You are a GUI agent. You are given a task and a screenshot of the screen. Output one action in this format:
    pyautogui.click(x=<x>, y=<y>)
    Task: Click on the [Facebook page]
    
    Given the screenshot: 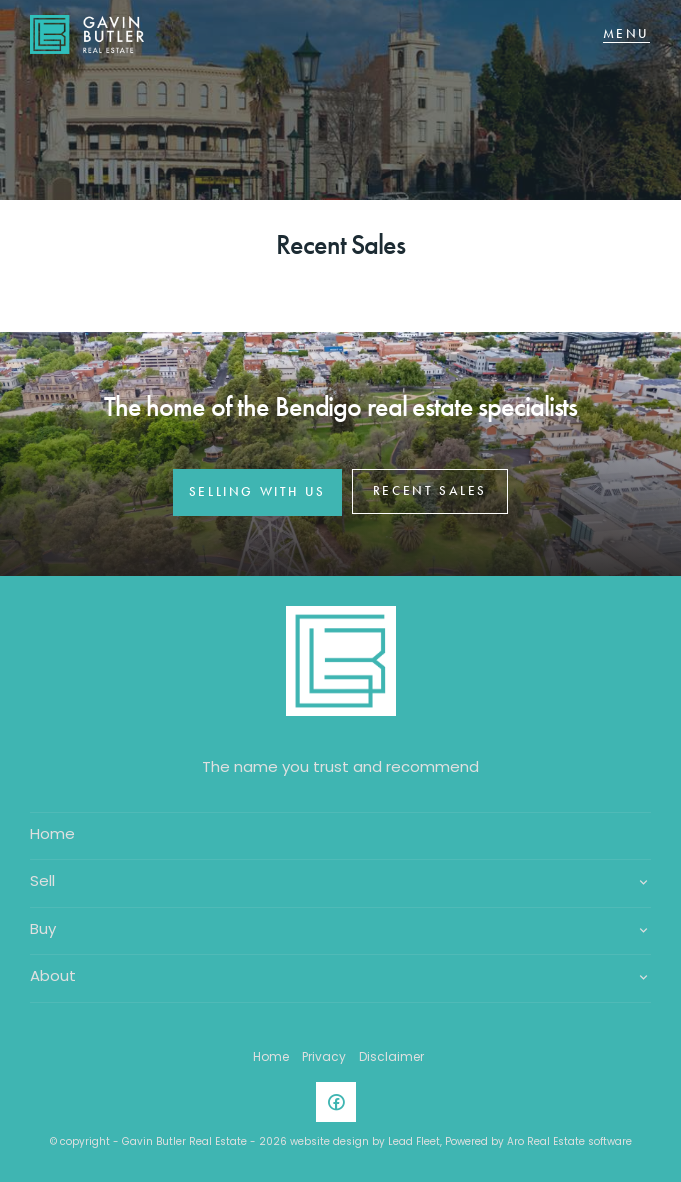 What is the action you would take?
    pyautogui.click(x=341, y=1106)
    